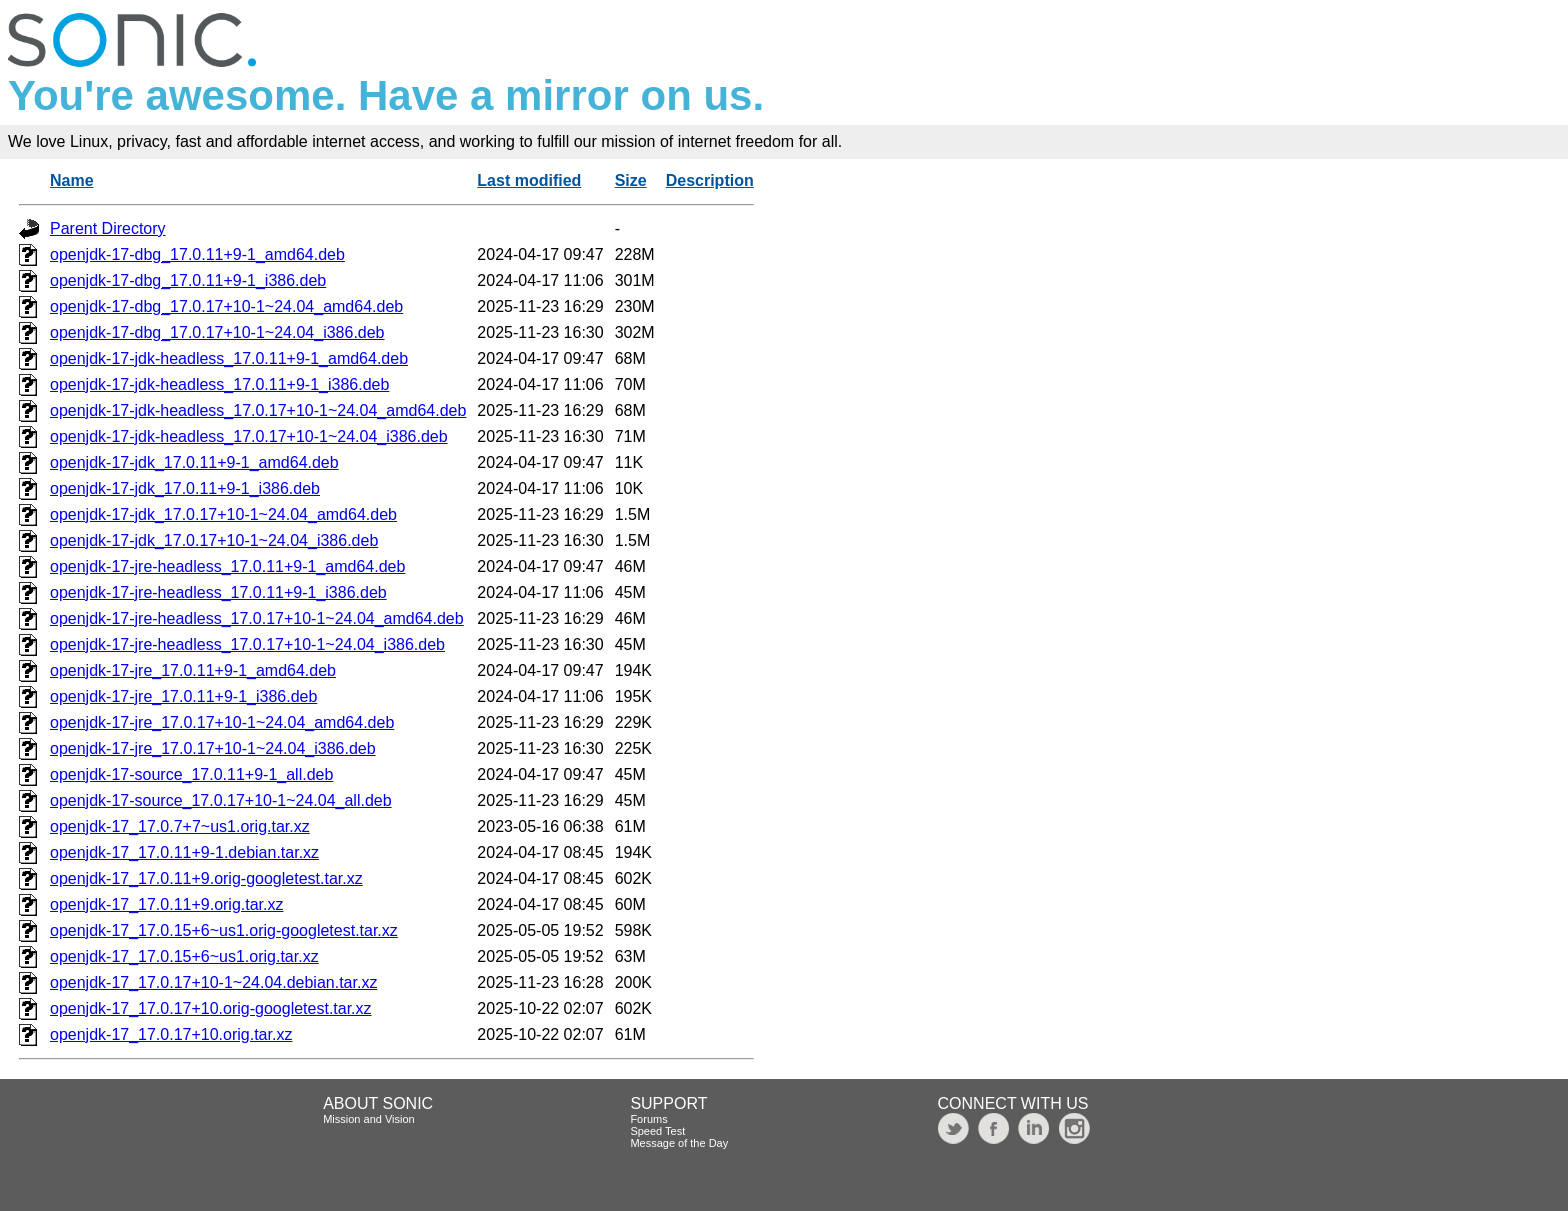 Image resolution: width=1568 pixels, height=1211 pixels. I want to click on openjdk-17-jre-headless_17.0.17+10-1~24.04_i386.deb, so click(247, 644).